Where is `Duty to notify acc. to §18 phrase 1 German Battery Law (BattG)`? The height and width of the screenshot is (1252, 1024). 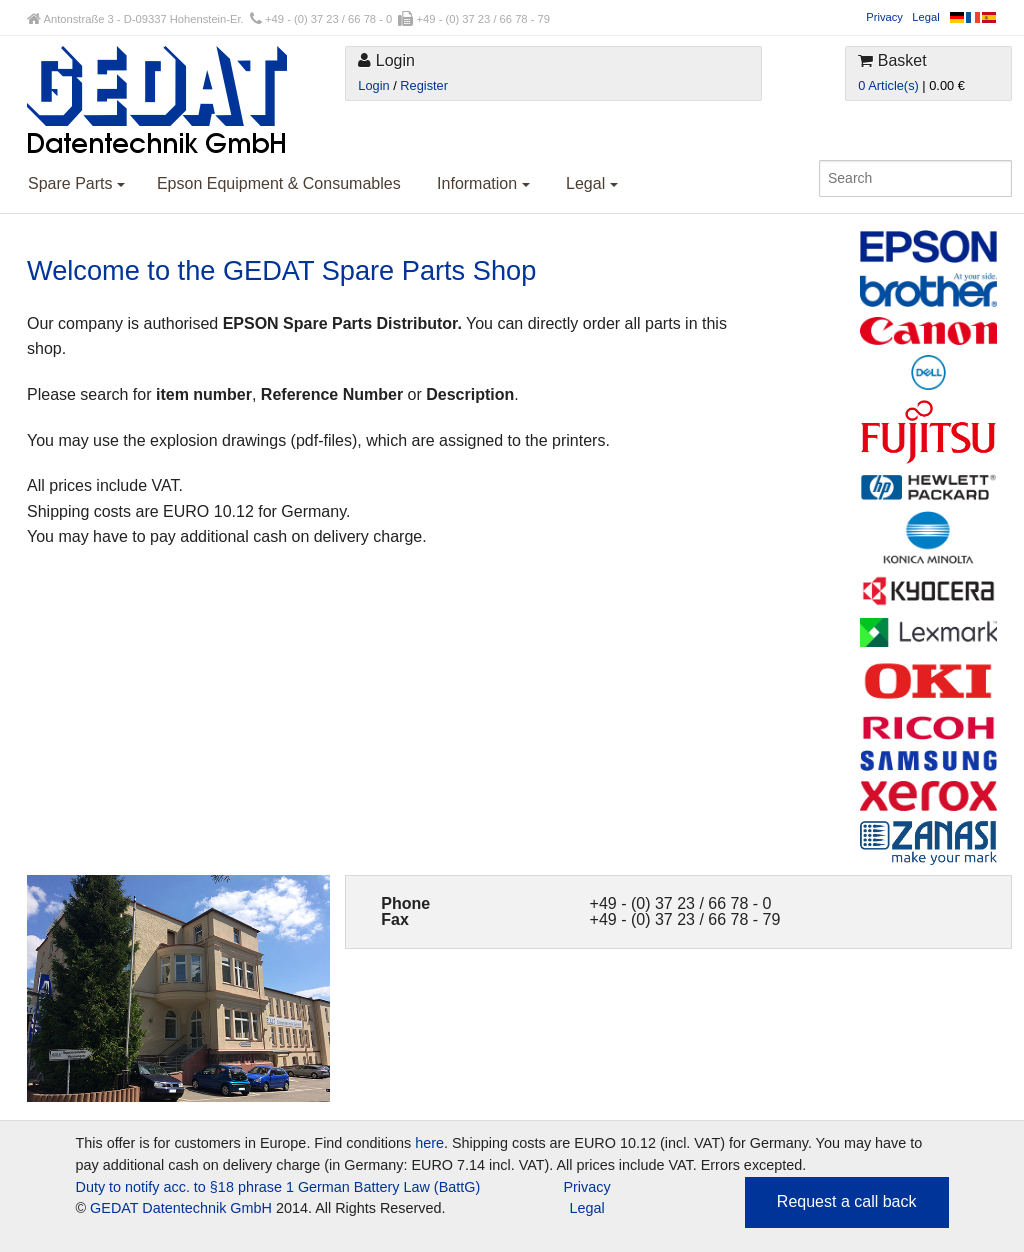 Duty to notify acc. to §18 phrase 1 German Battery Law (BattG) is located at coordinates (278, 1187).